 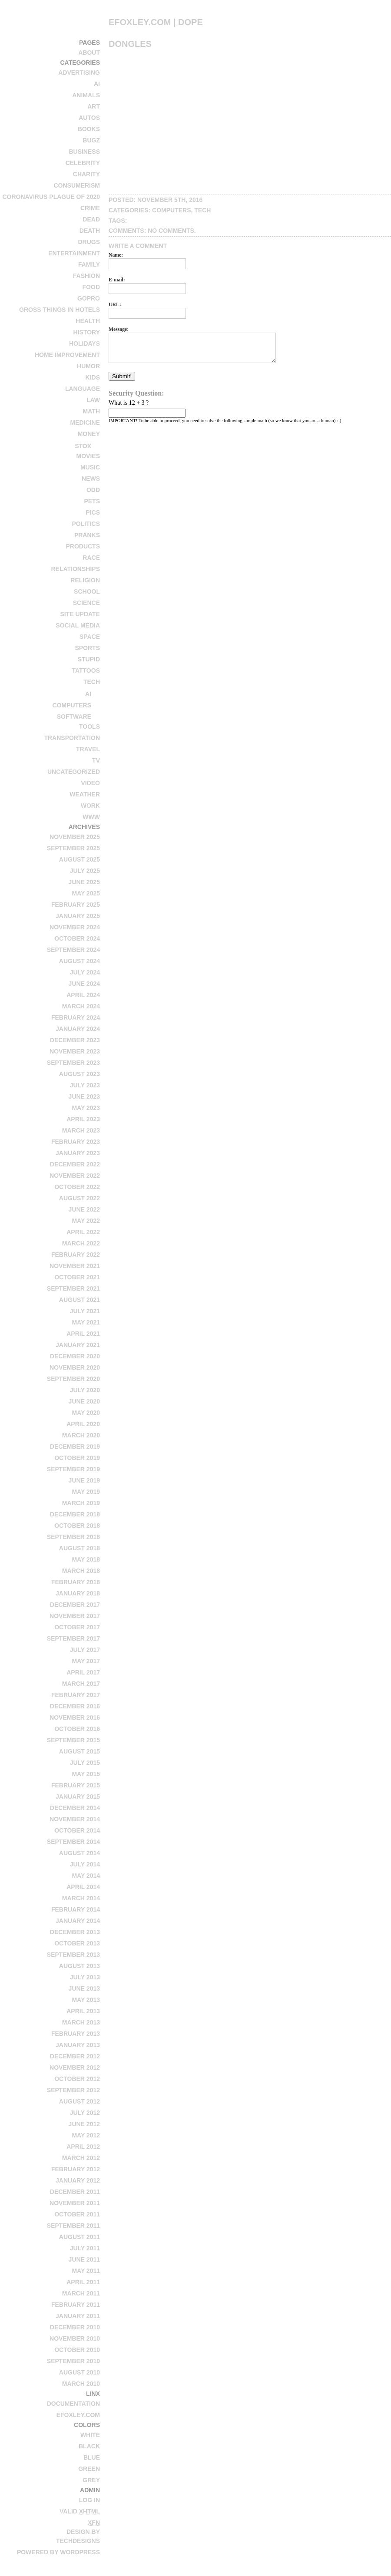 I want to click on celebrity, so click(x=83, y=162).